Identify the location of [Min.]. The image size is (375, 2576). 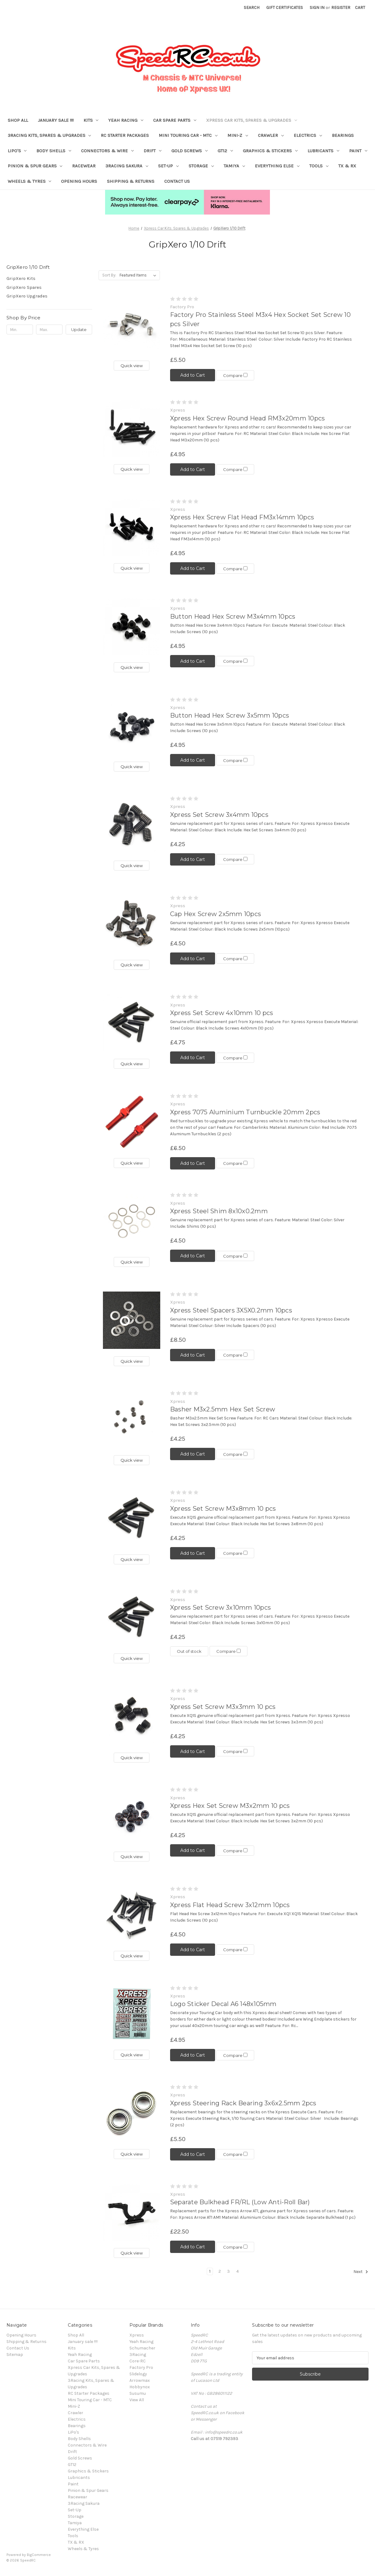
(19, 329).